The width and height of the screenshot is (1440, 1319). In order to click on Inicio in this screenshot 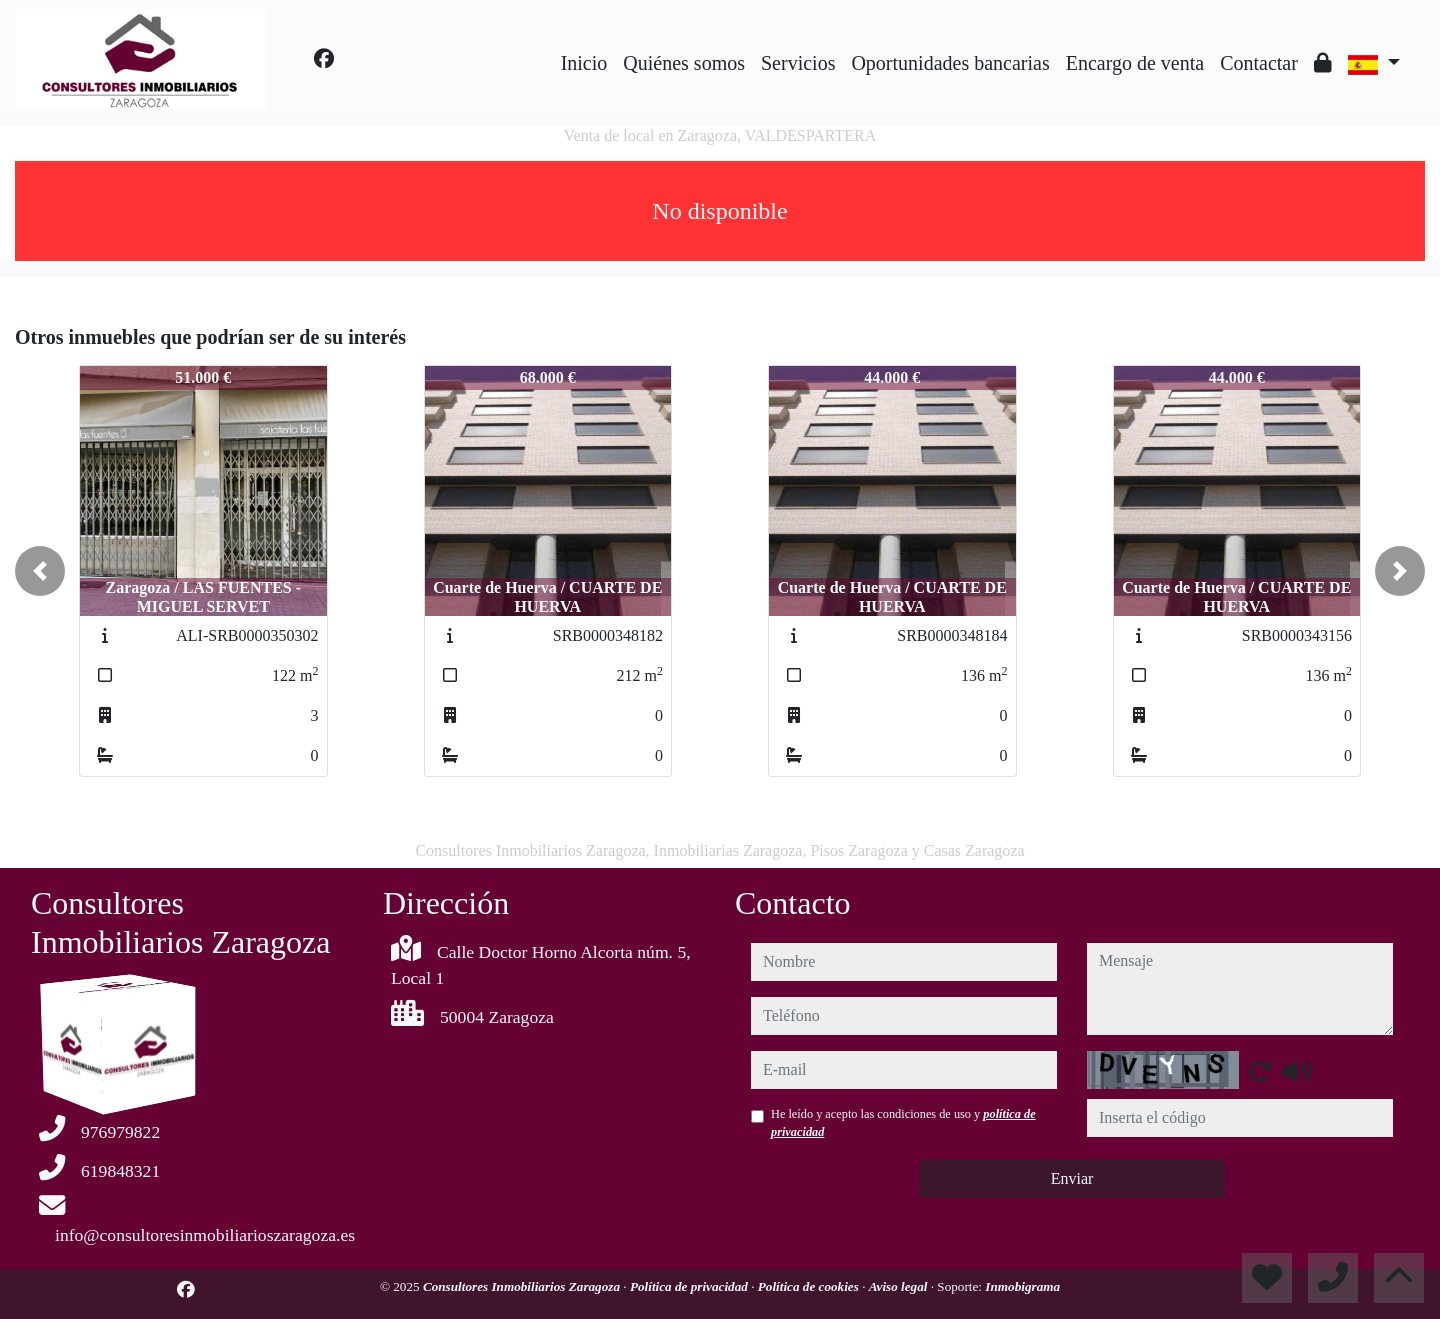, I will do `click(584, 63)`.